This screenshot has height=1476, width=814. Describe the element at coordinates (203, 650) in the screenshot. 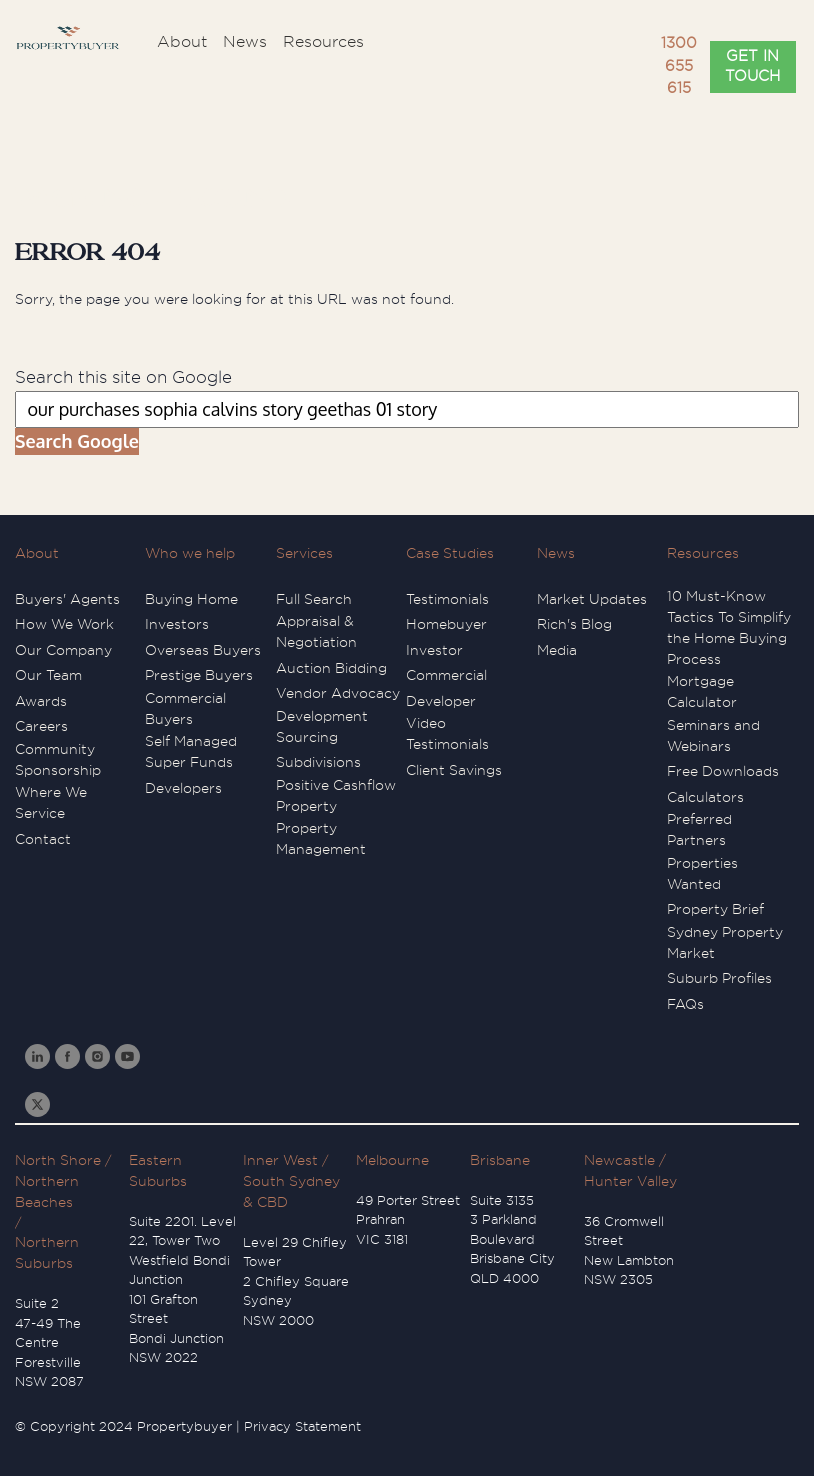

I see `Overseas Buyers` at that location.